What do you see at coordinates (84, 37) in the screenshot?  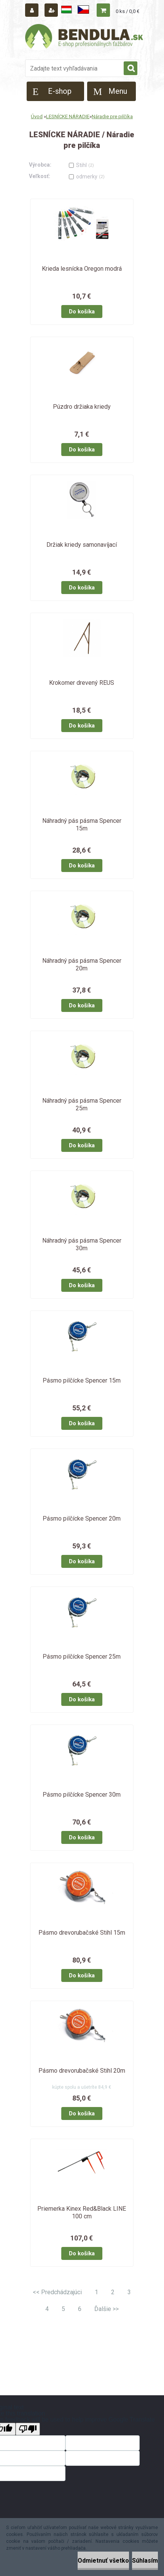 I see `[Logo]` at bounding box center [84, 37].